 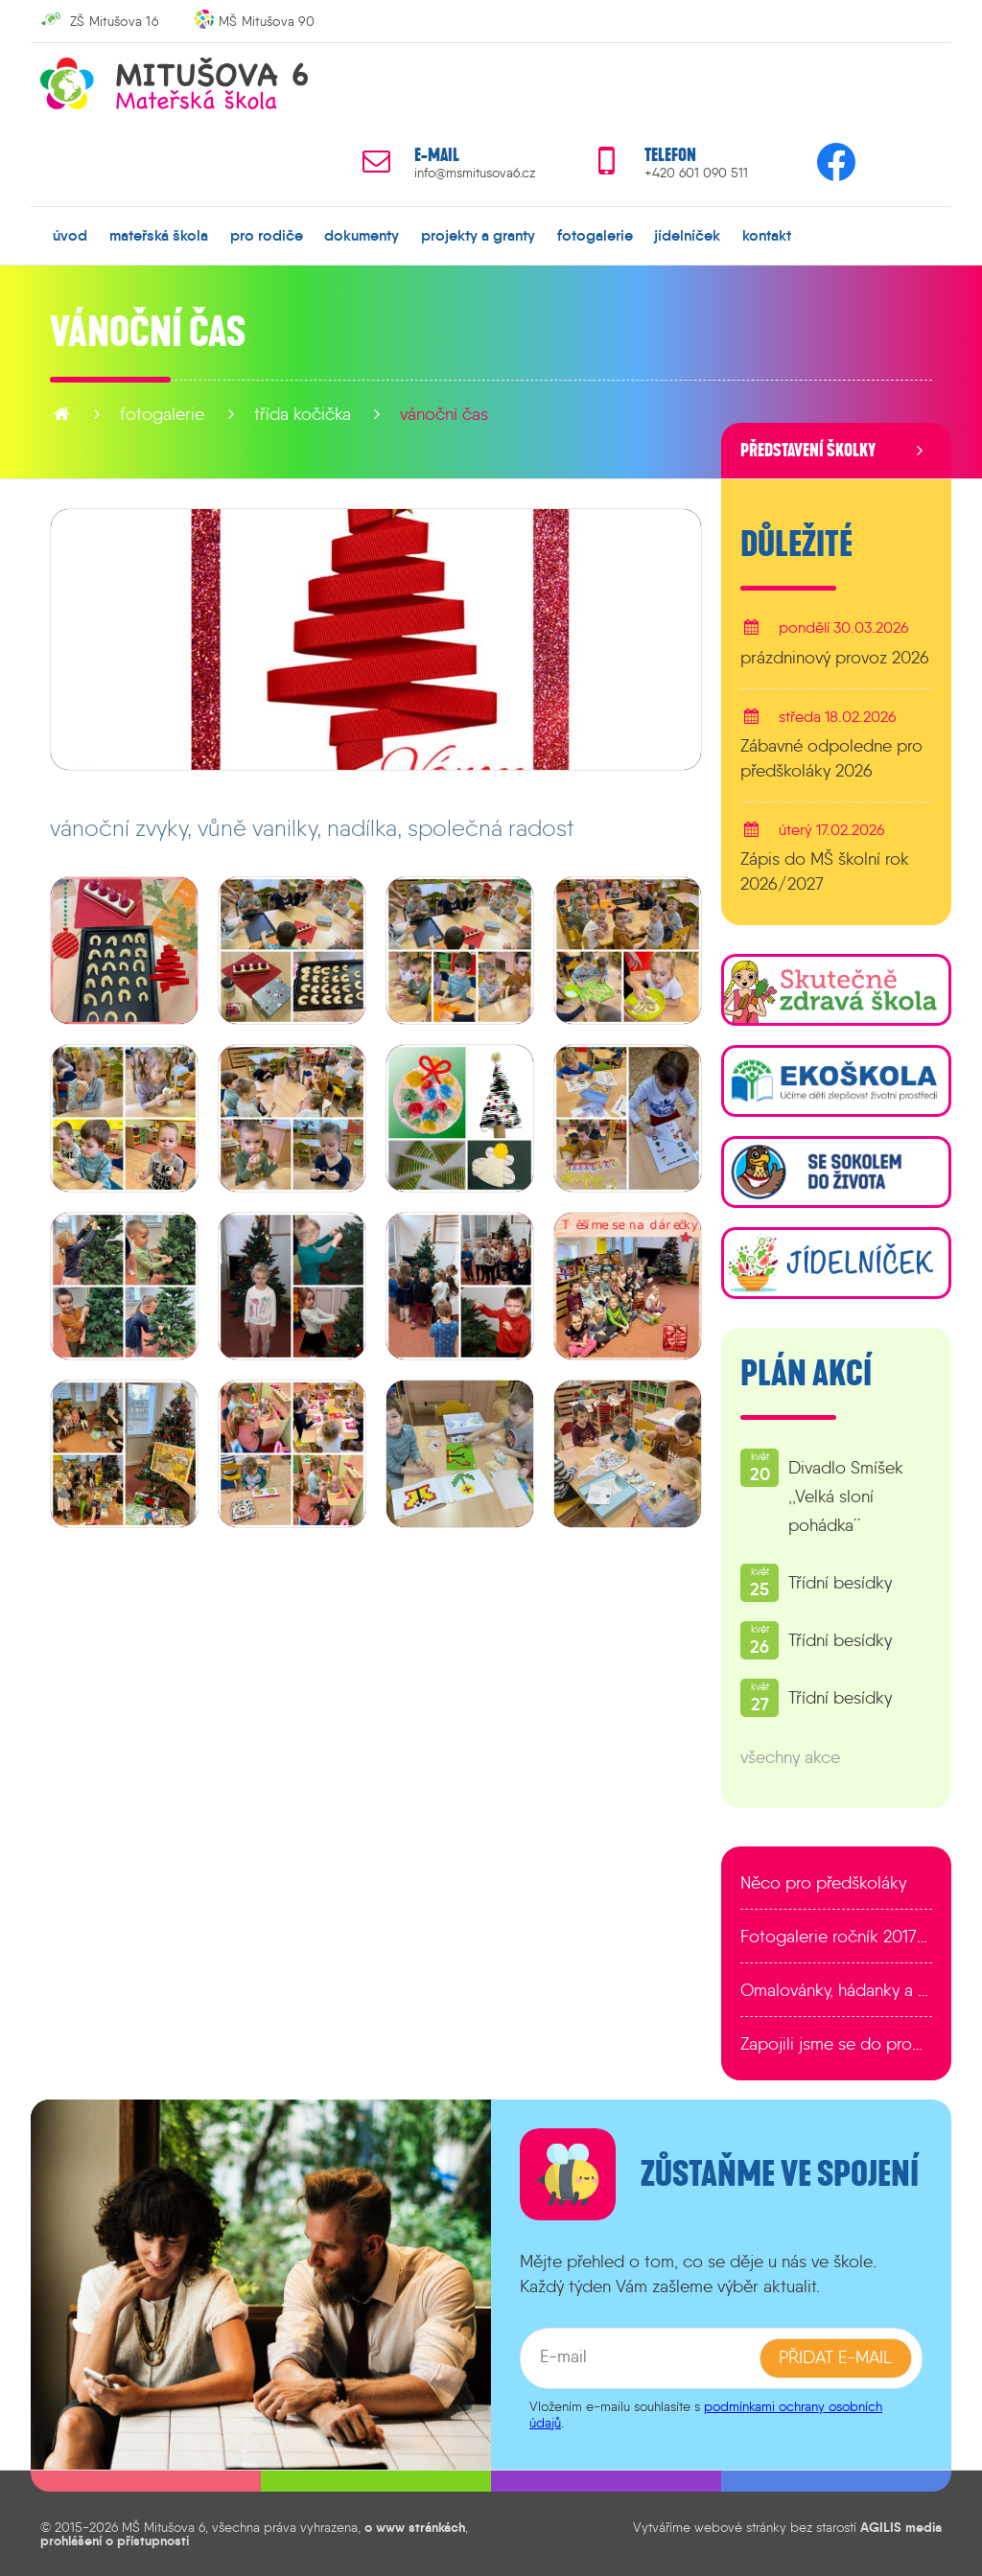 What do you see at coordinates (302, 414) in the screenshot?
I see `Třída Kočička` at bounding box center [302, 414].